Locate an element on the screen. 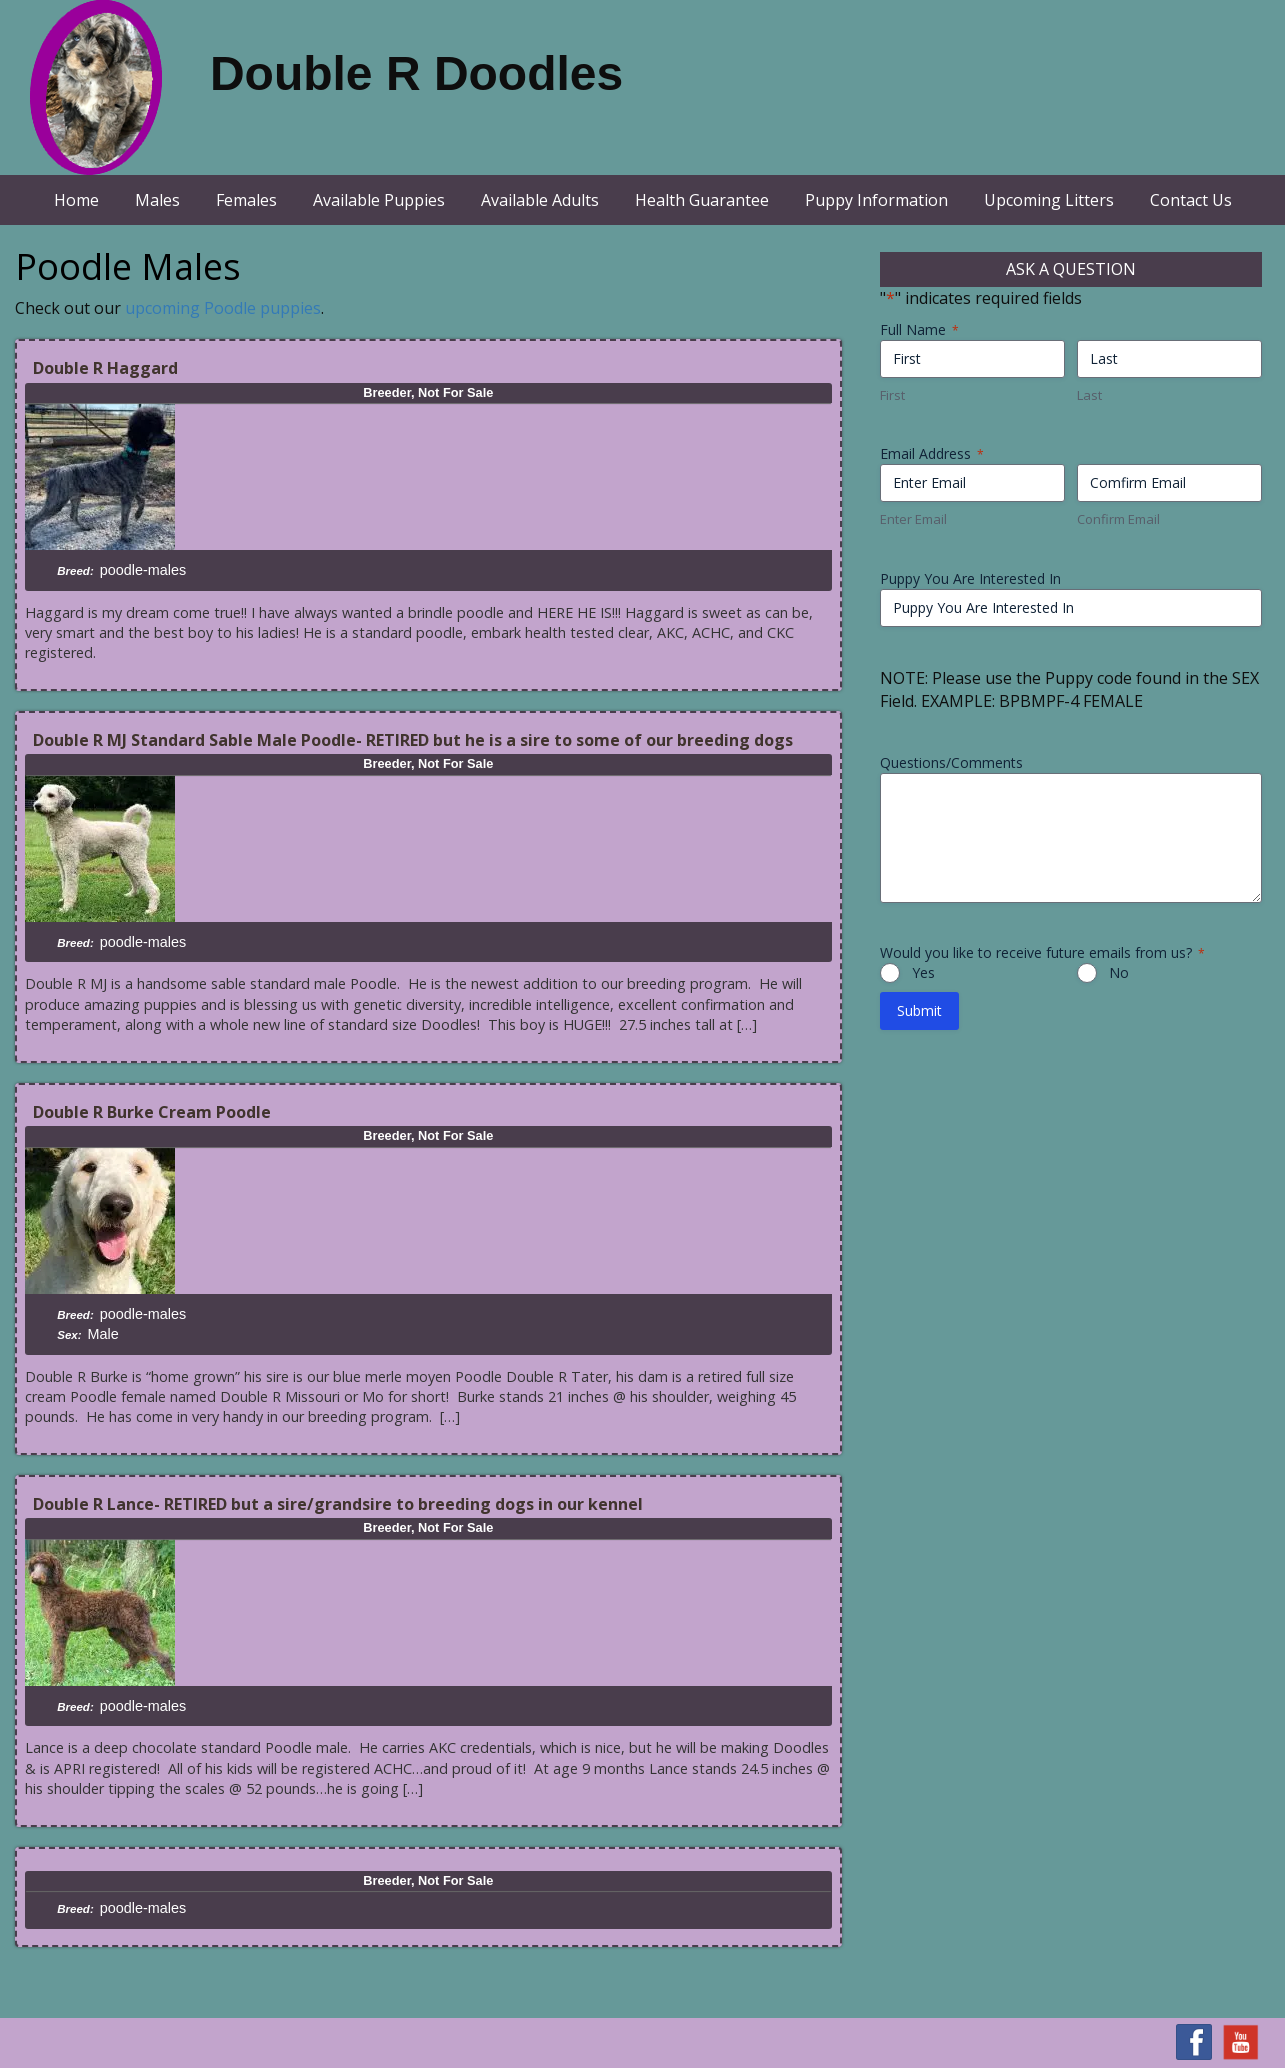 The width and height of the screenshot is (1285, 2068). Available Puppies is located at coordinates (379, 200).